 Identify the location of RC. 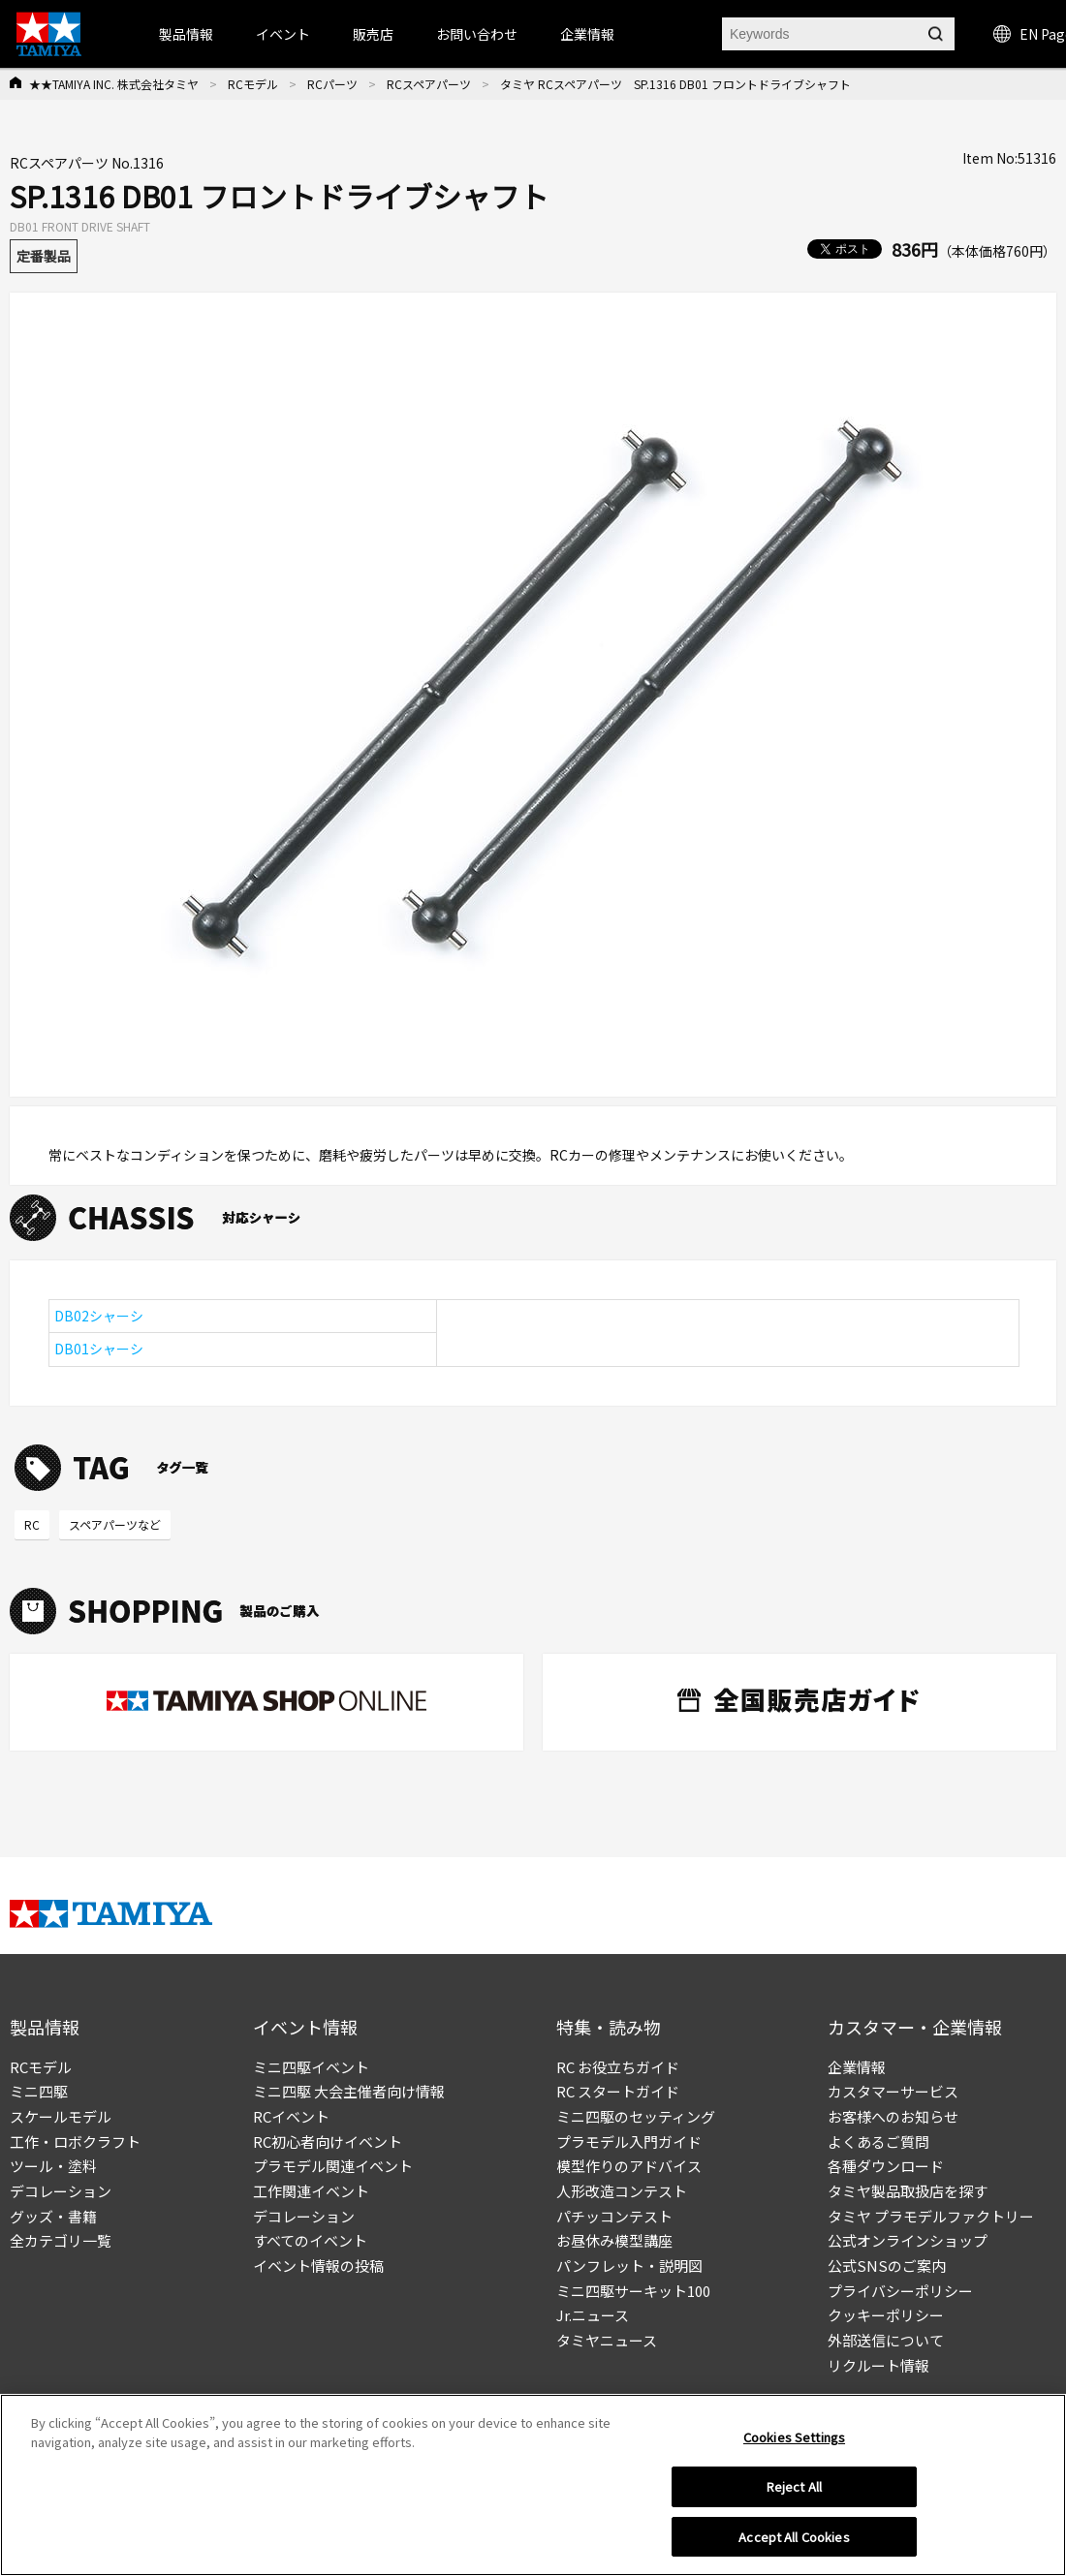
(32, 1524).